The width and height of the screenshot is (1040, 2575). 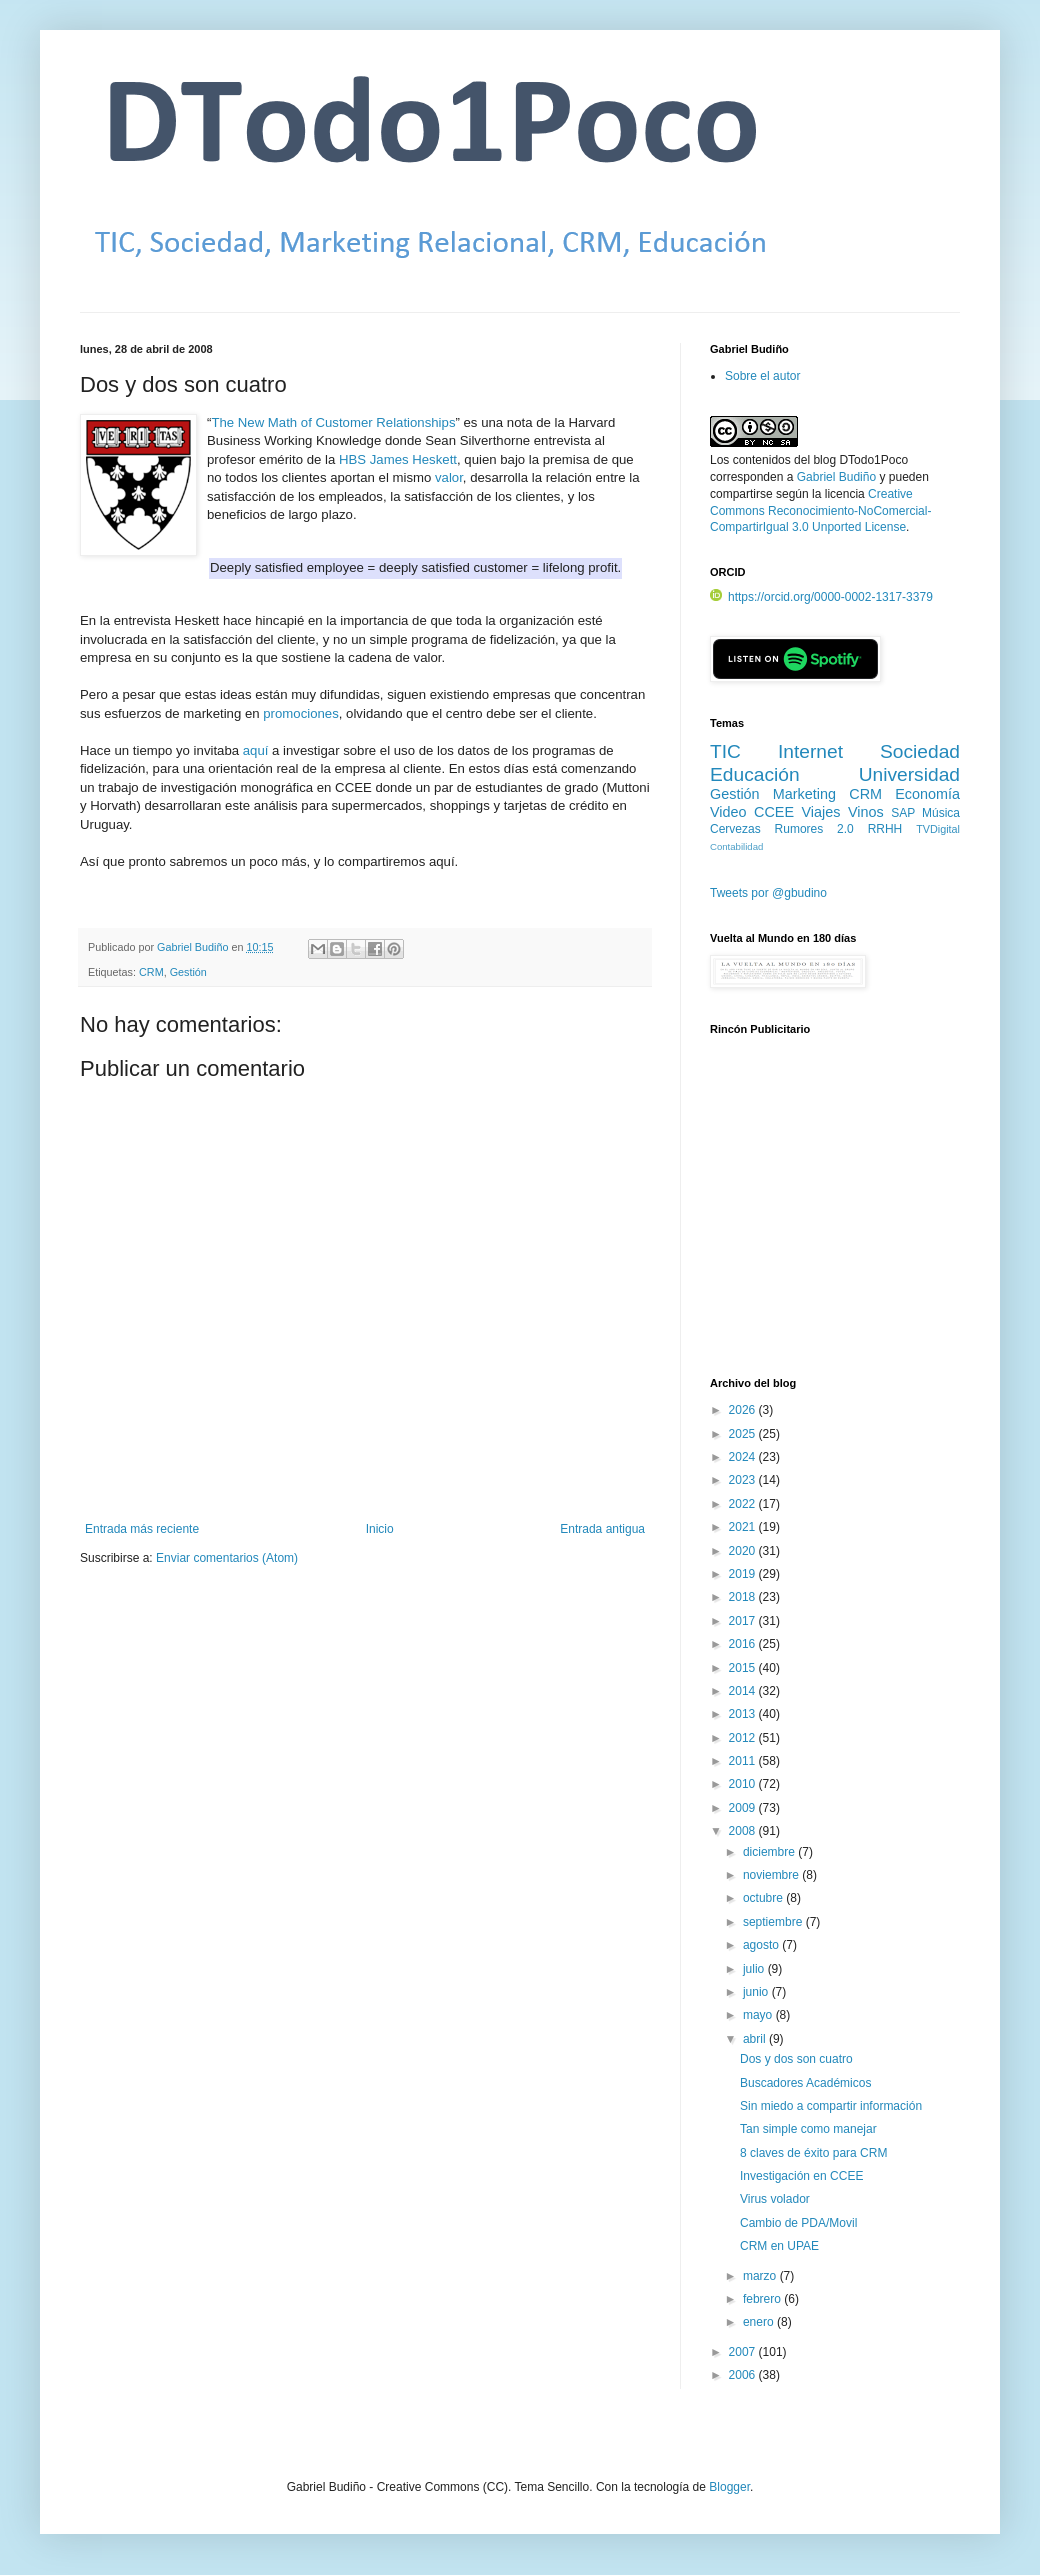 What do you see at coordinates (413, 459) in the screenshot?
I see `James Heskett` at bounding box center [413, 459].